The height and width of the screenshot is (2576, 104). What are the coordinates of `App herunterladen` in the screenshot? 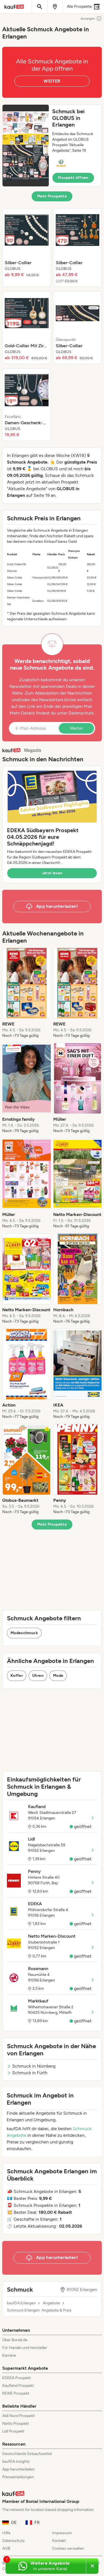 It's located at (18, 2469).